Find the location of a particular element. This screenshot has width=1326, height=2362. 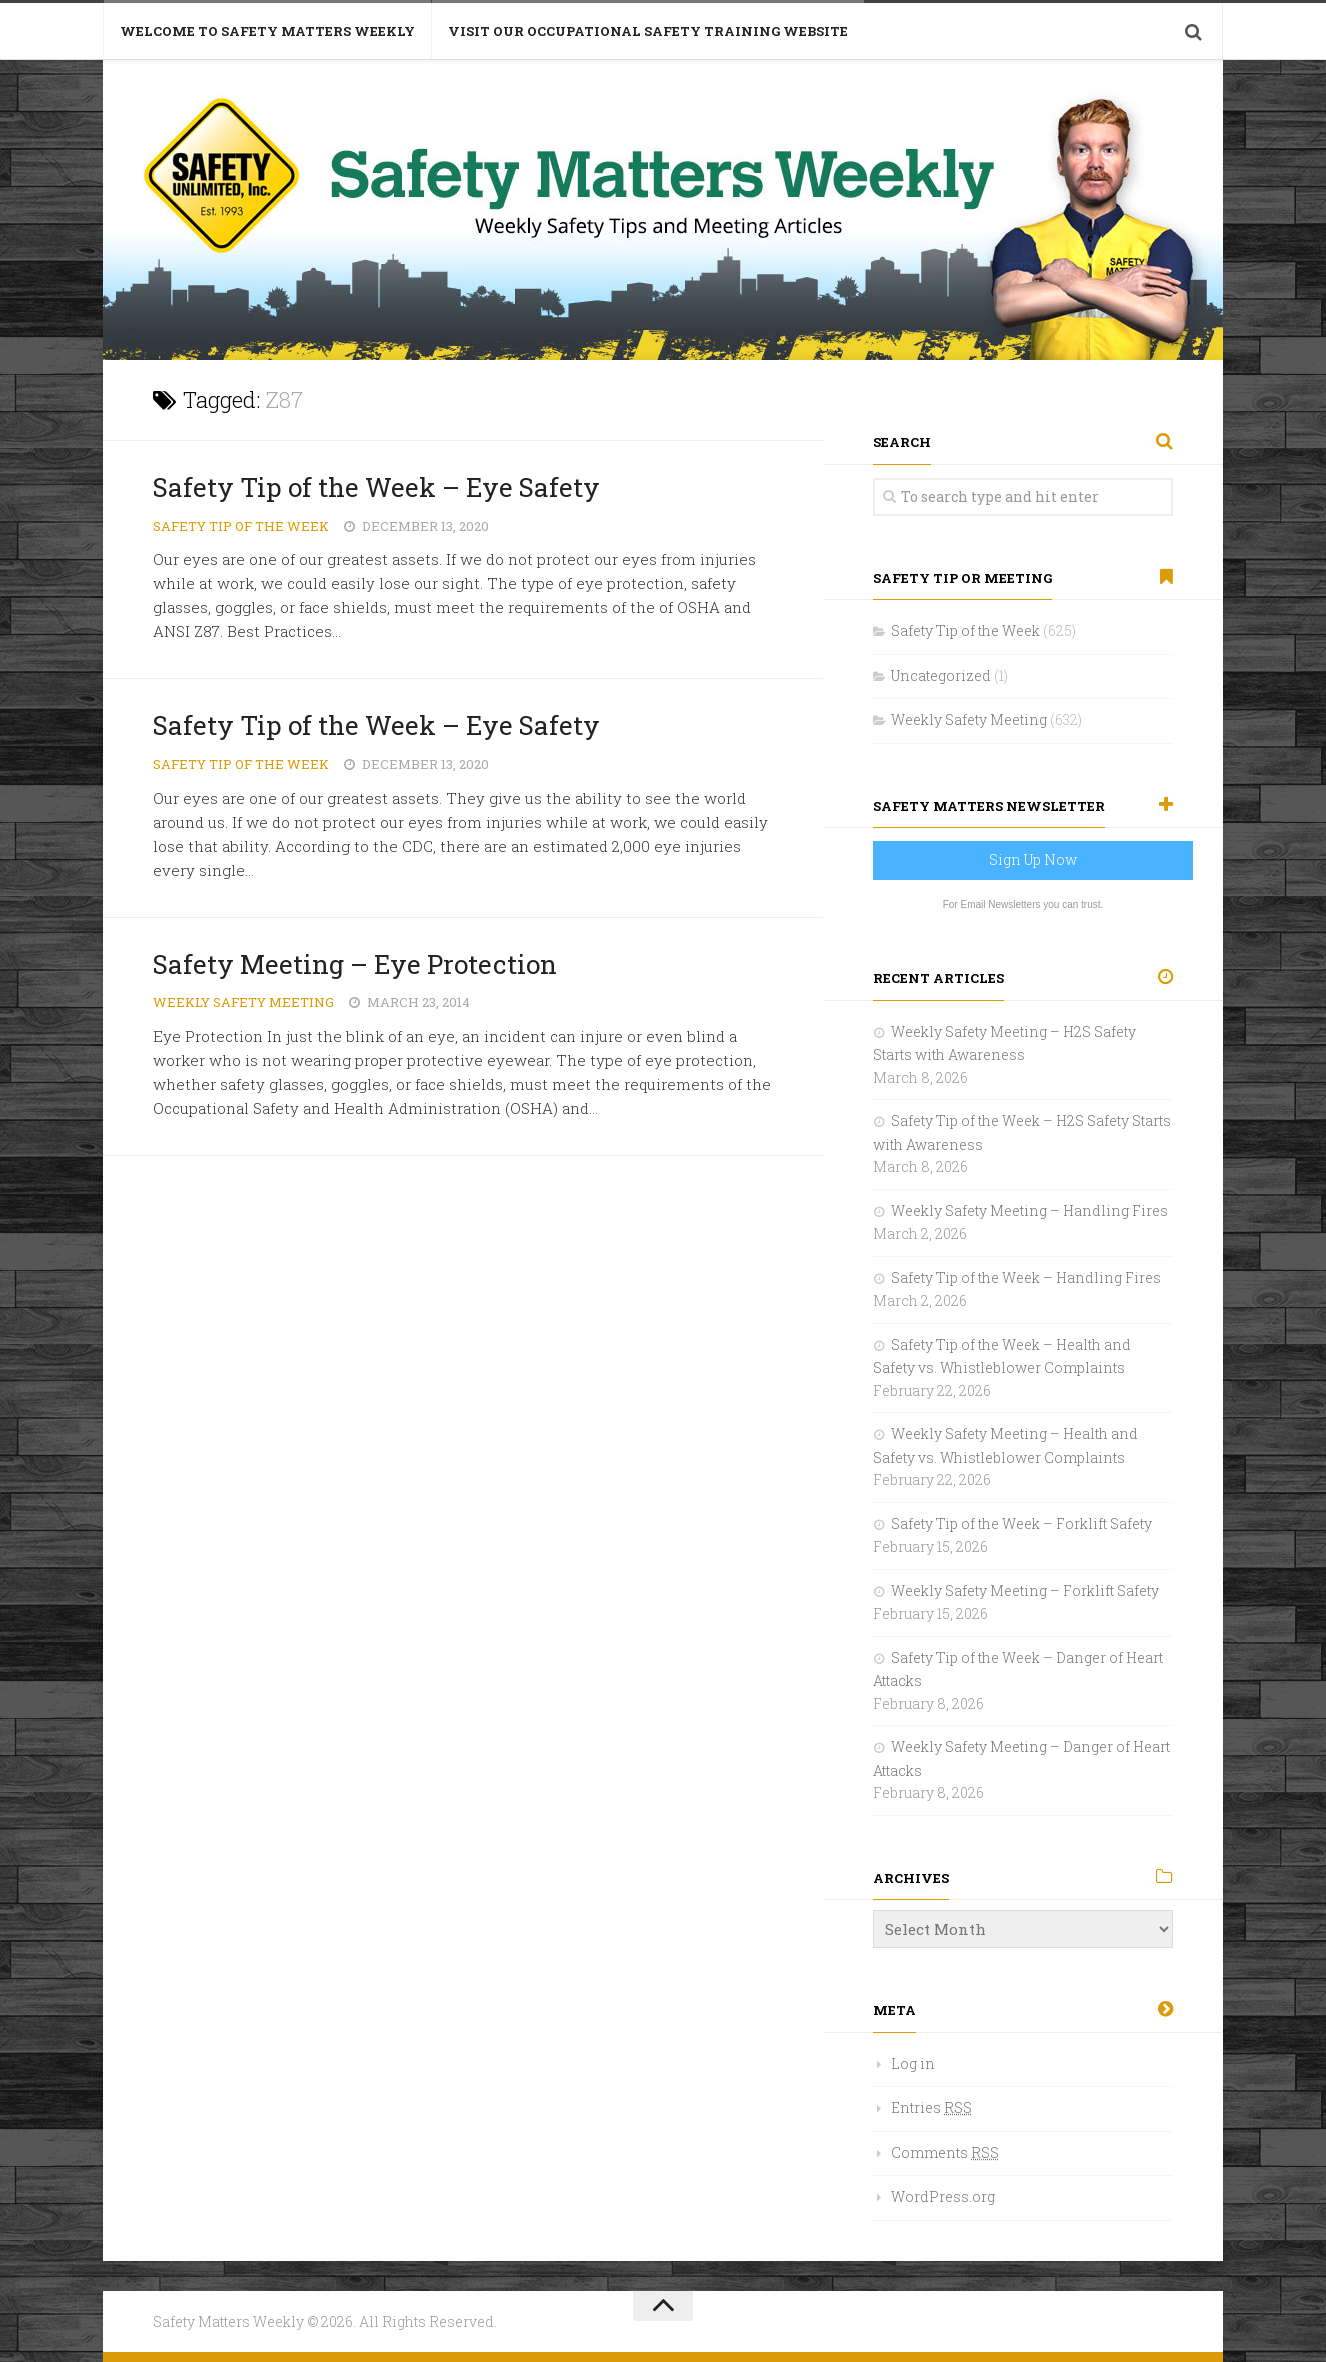

Welcome to Safety Matters Weekly is located at coordinates (267, 31).